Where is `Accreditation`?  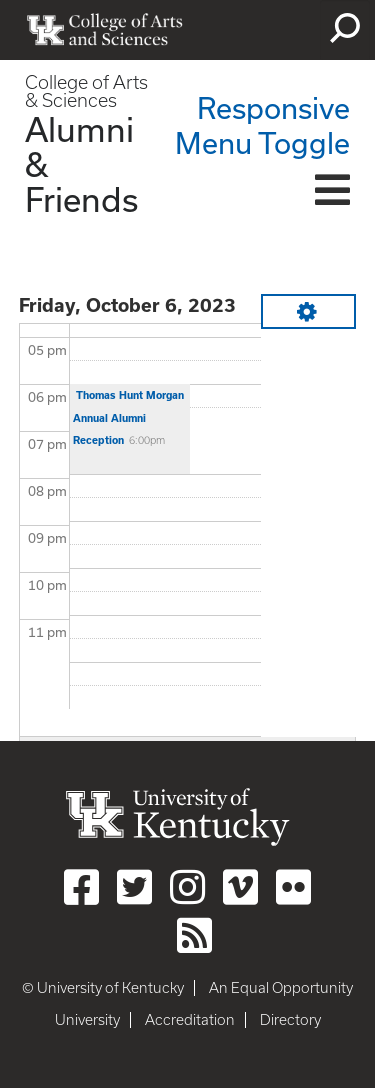 Accreditation is located at coordinates (190, 1020).